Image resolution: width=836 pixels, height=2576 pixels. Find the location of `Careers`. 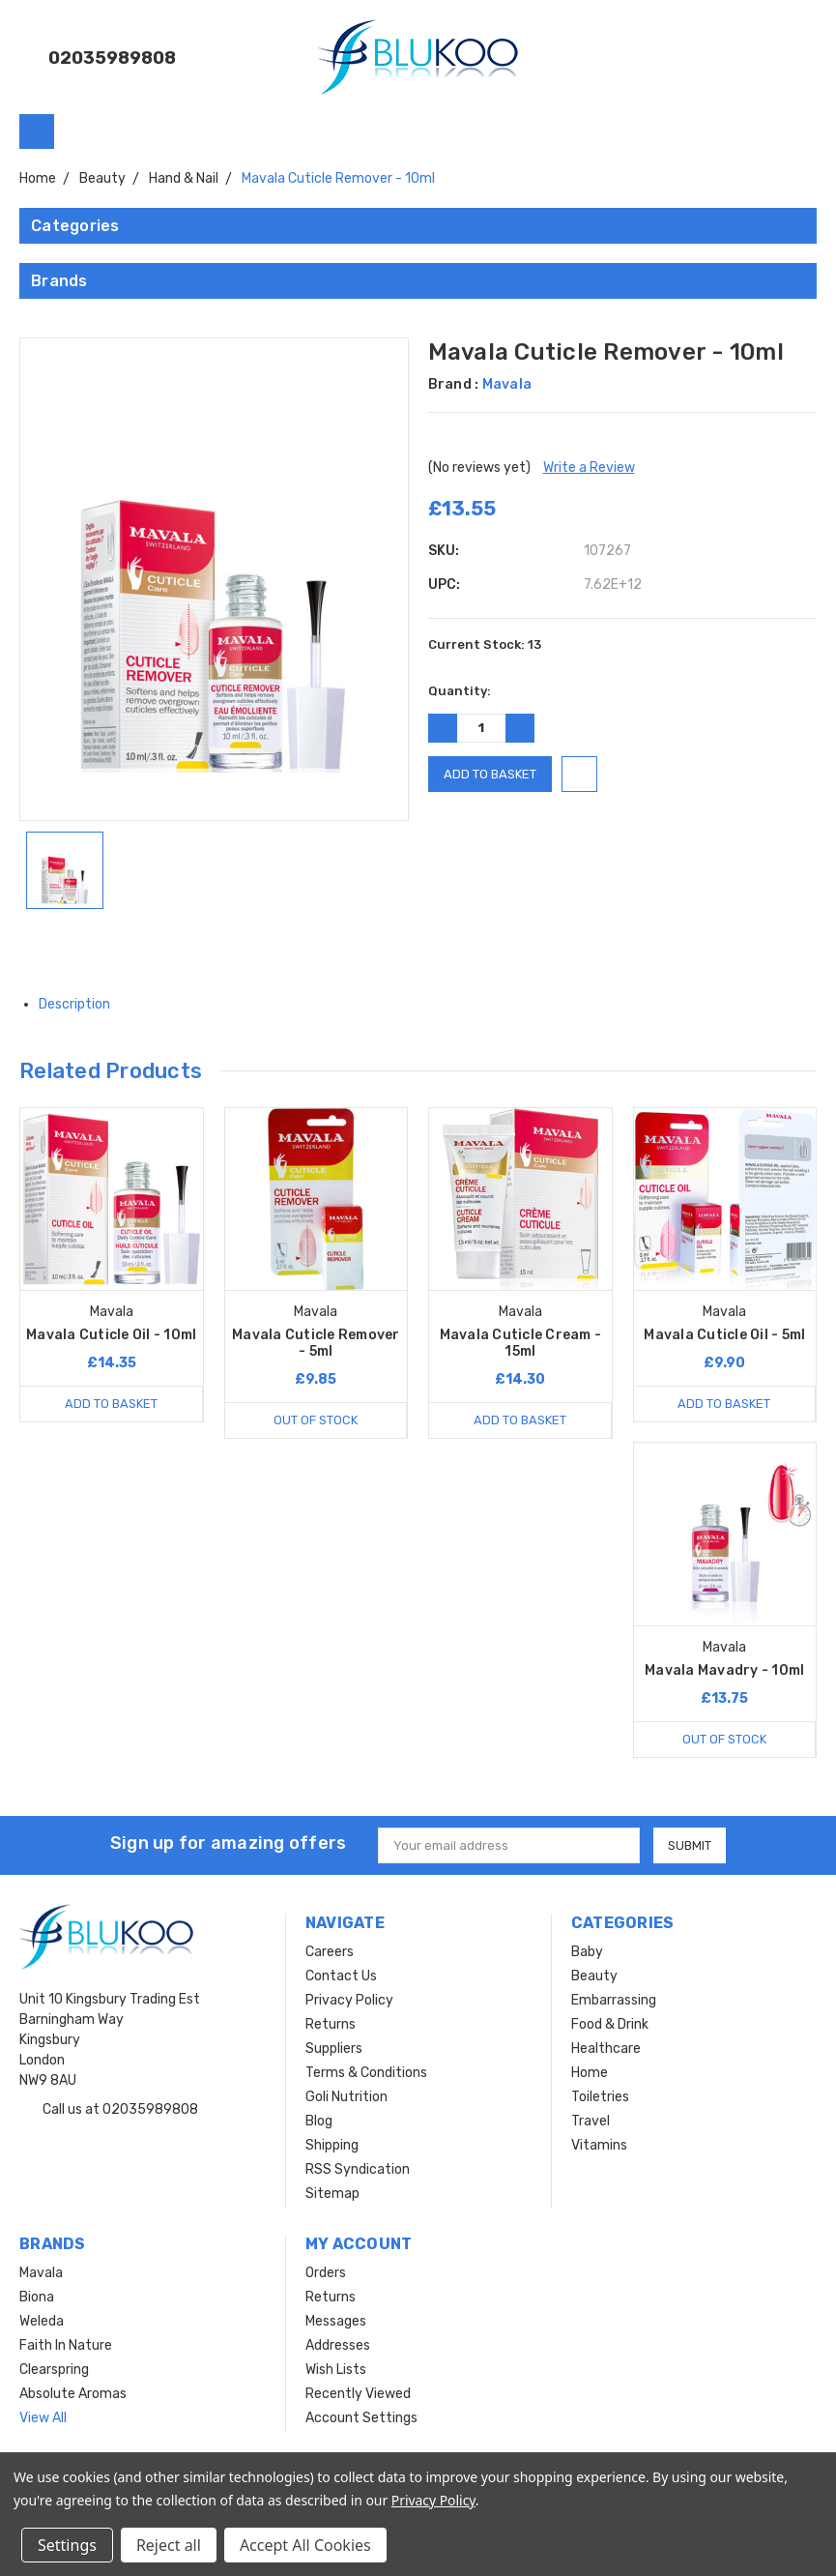

Careers is located at coordinates (329, 1952).